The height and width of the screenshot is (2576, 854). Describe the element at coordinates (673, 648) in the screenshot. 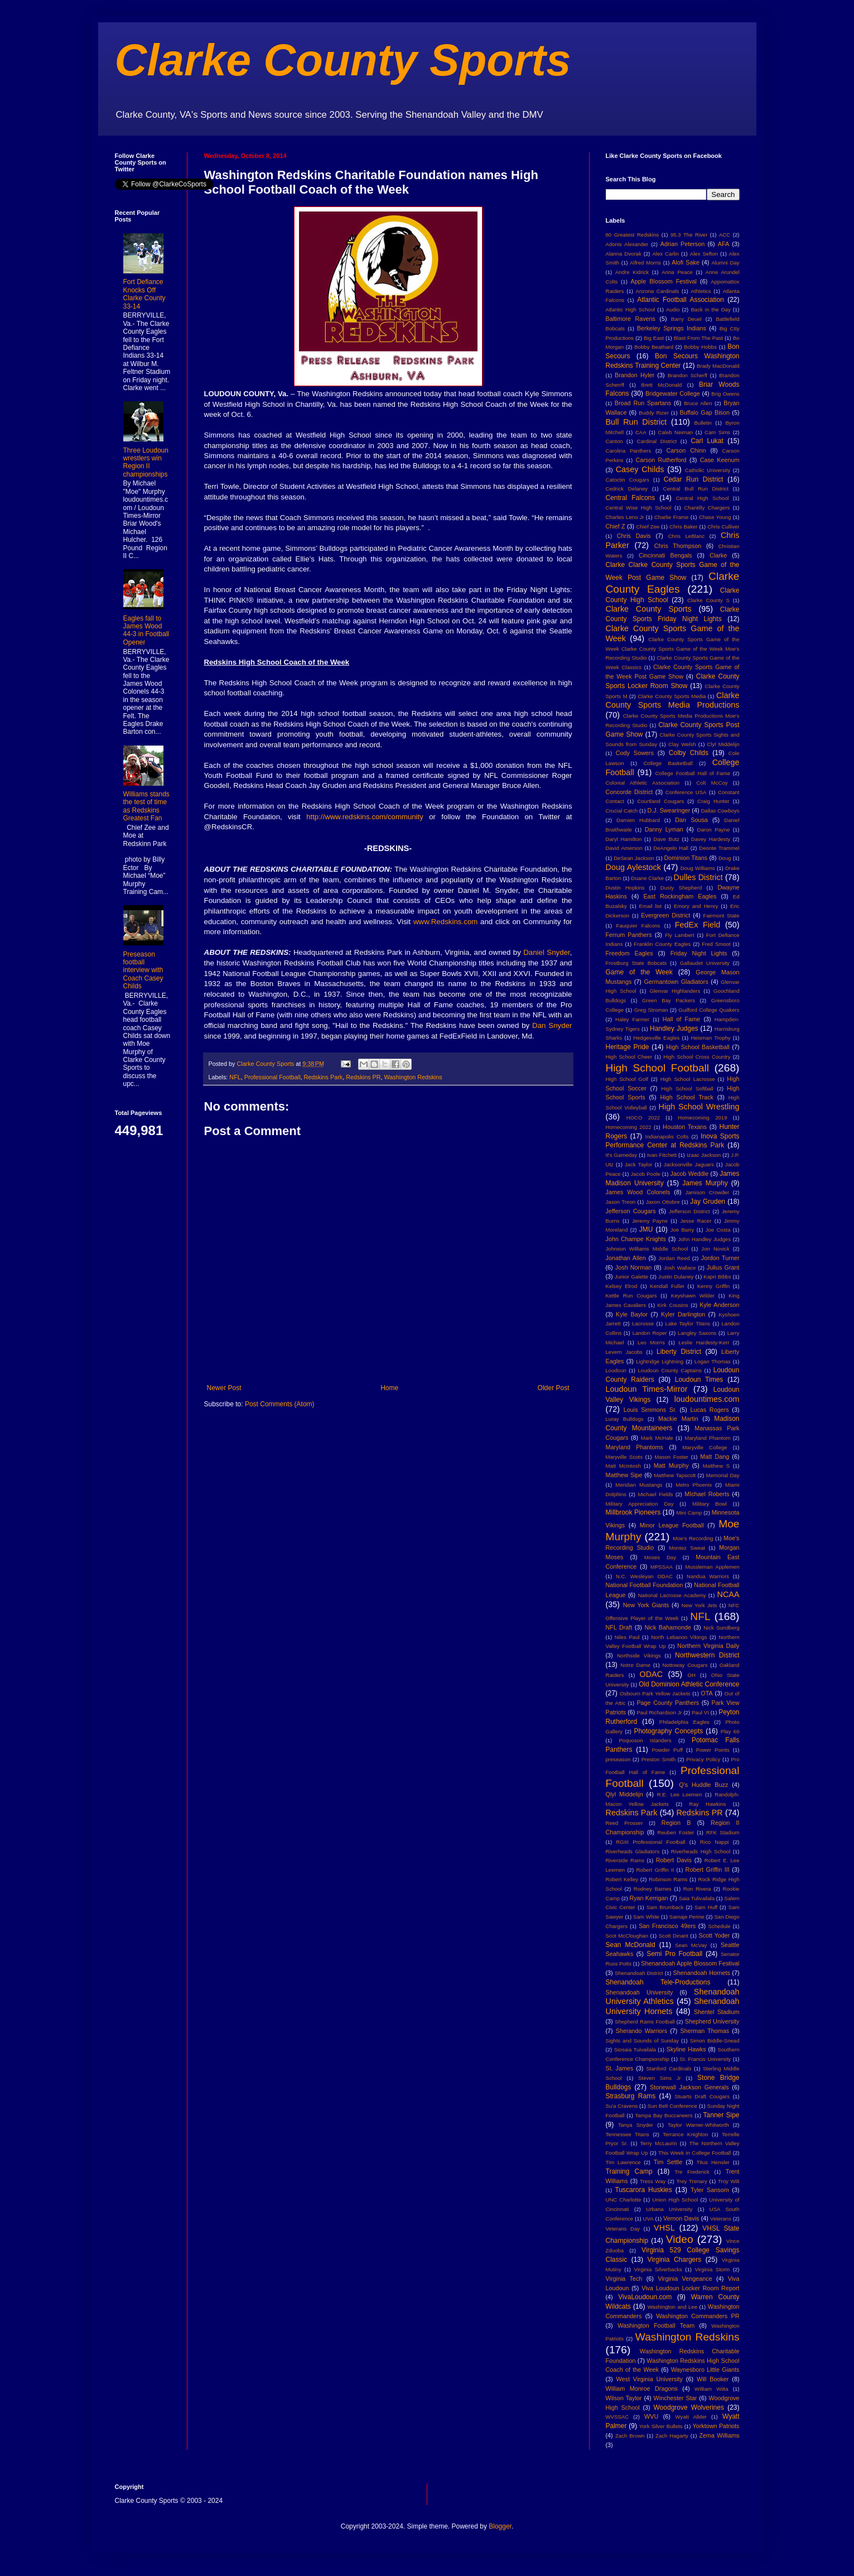

I see `Clarke County Sports Game of the Week Clarke County Sports Game of the Week Moe's Recording Studio` at that location.